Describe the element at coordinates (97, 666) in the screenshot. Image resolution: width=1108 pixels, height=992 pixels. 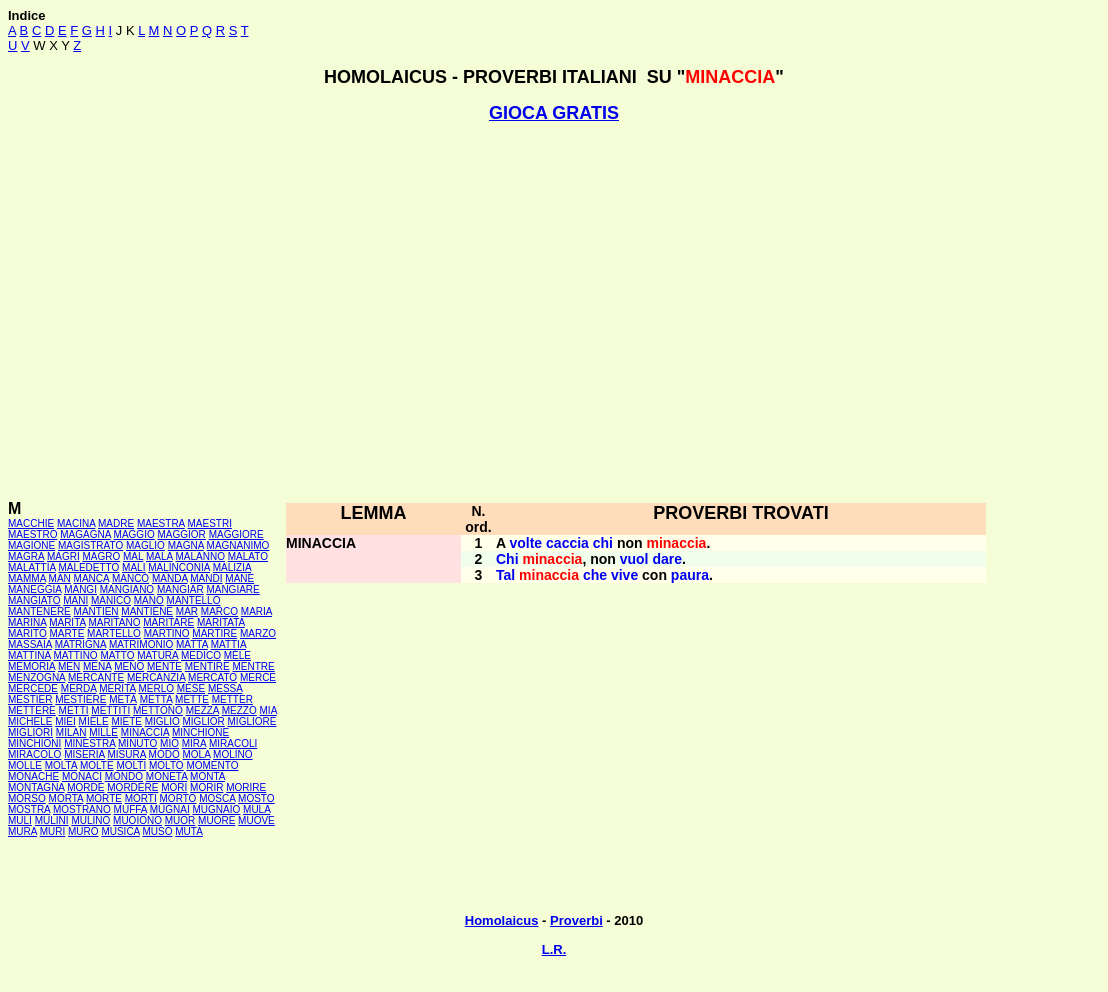
I see `MENA` at that location.